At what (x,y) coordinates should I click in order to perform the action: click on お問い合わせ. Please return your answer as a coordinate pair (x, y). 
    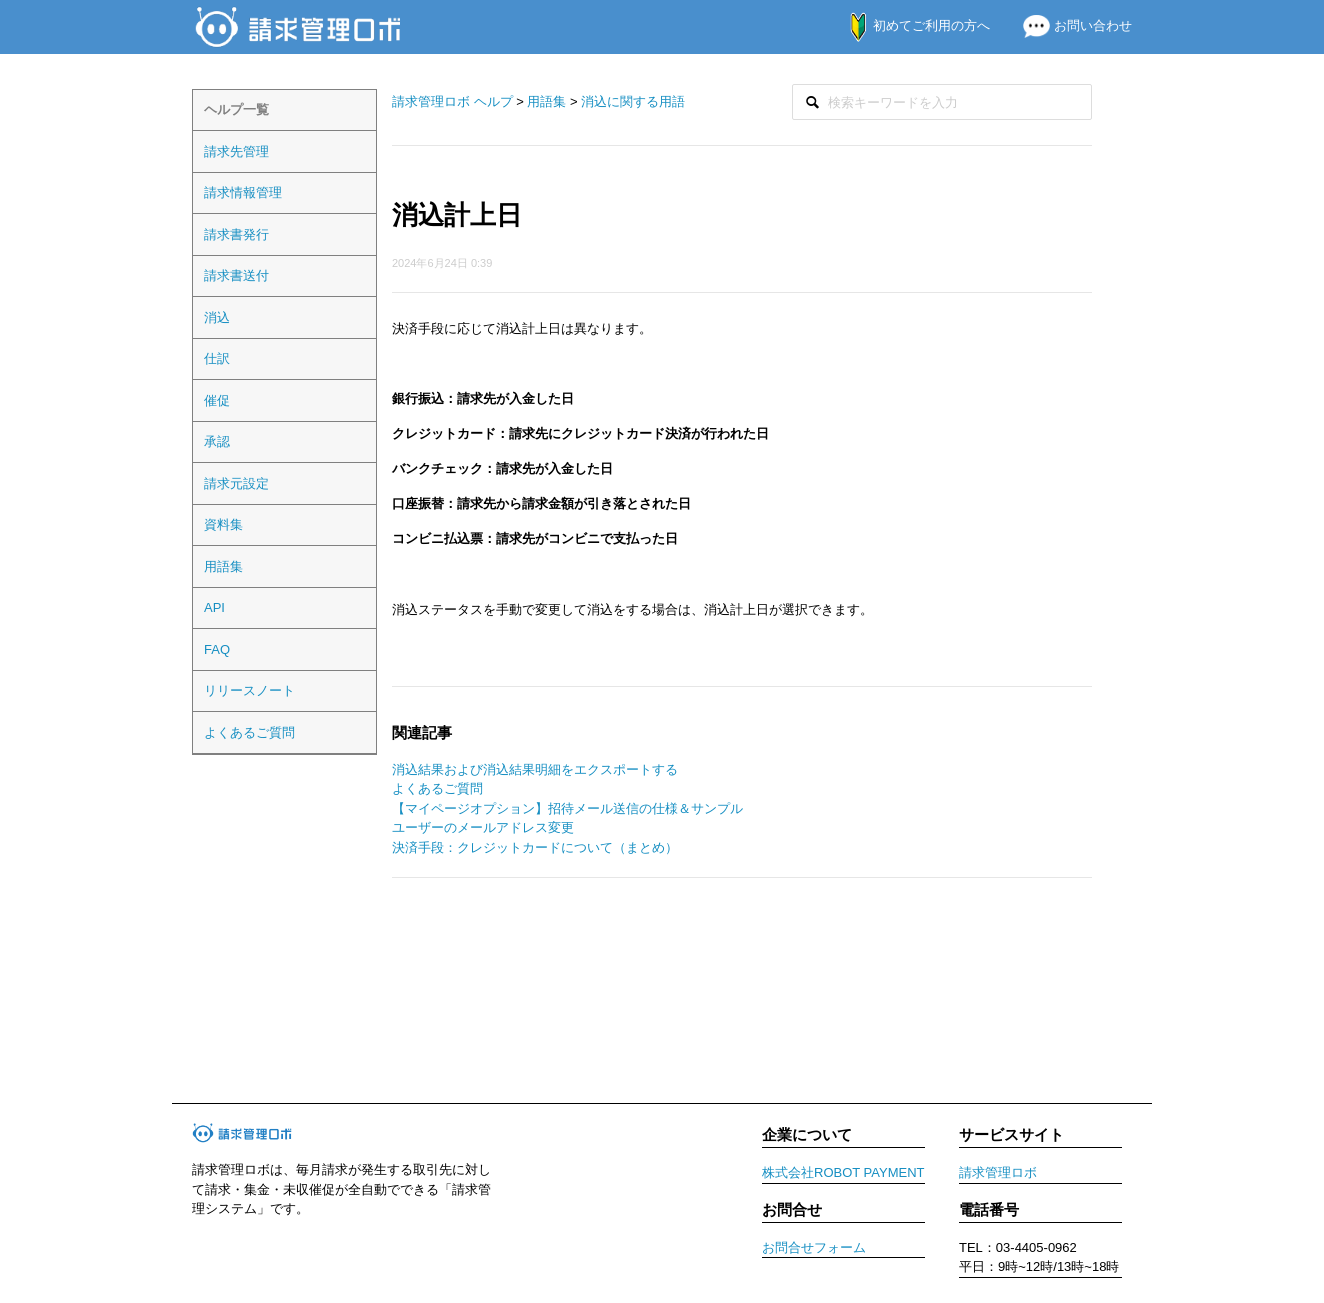
    Looking at the image, I should click on (1069, 25).